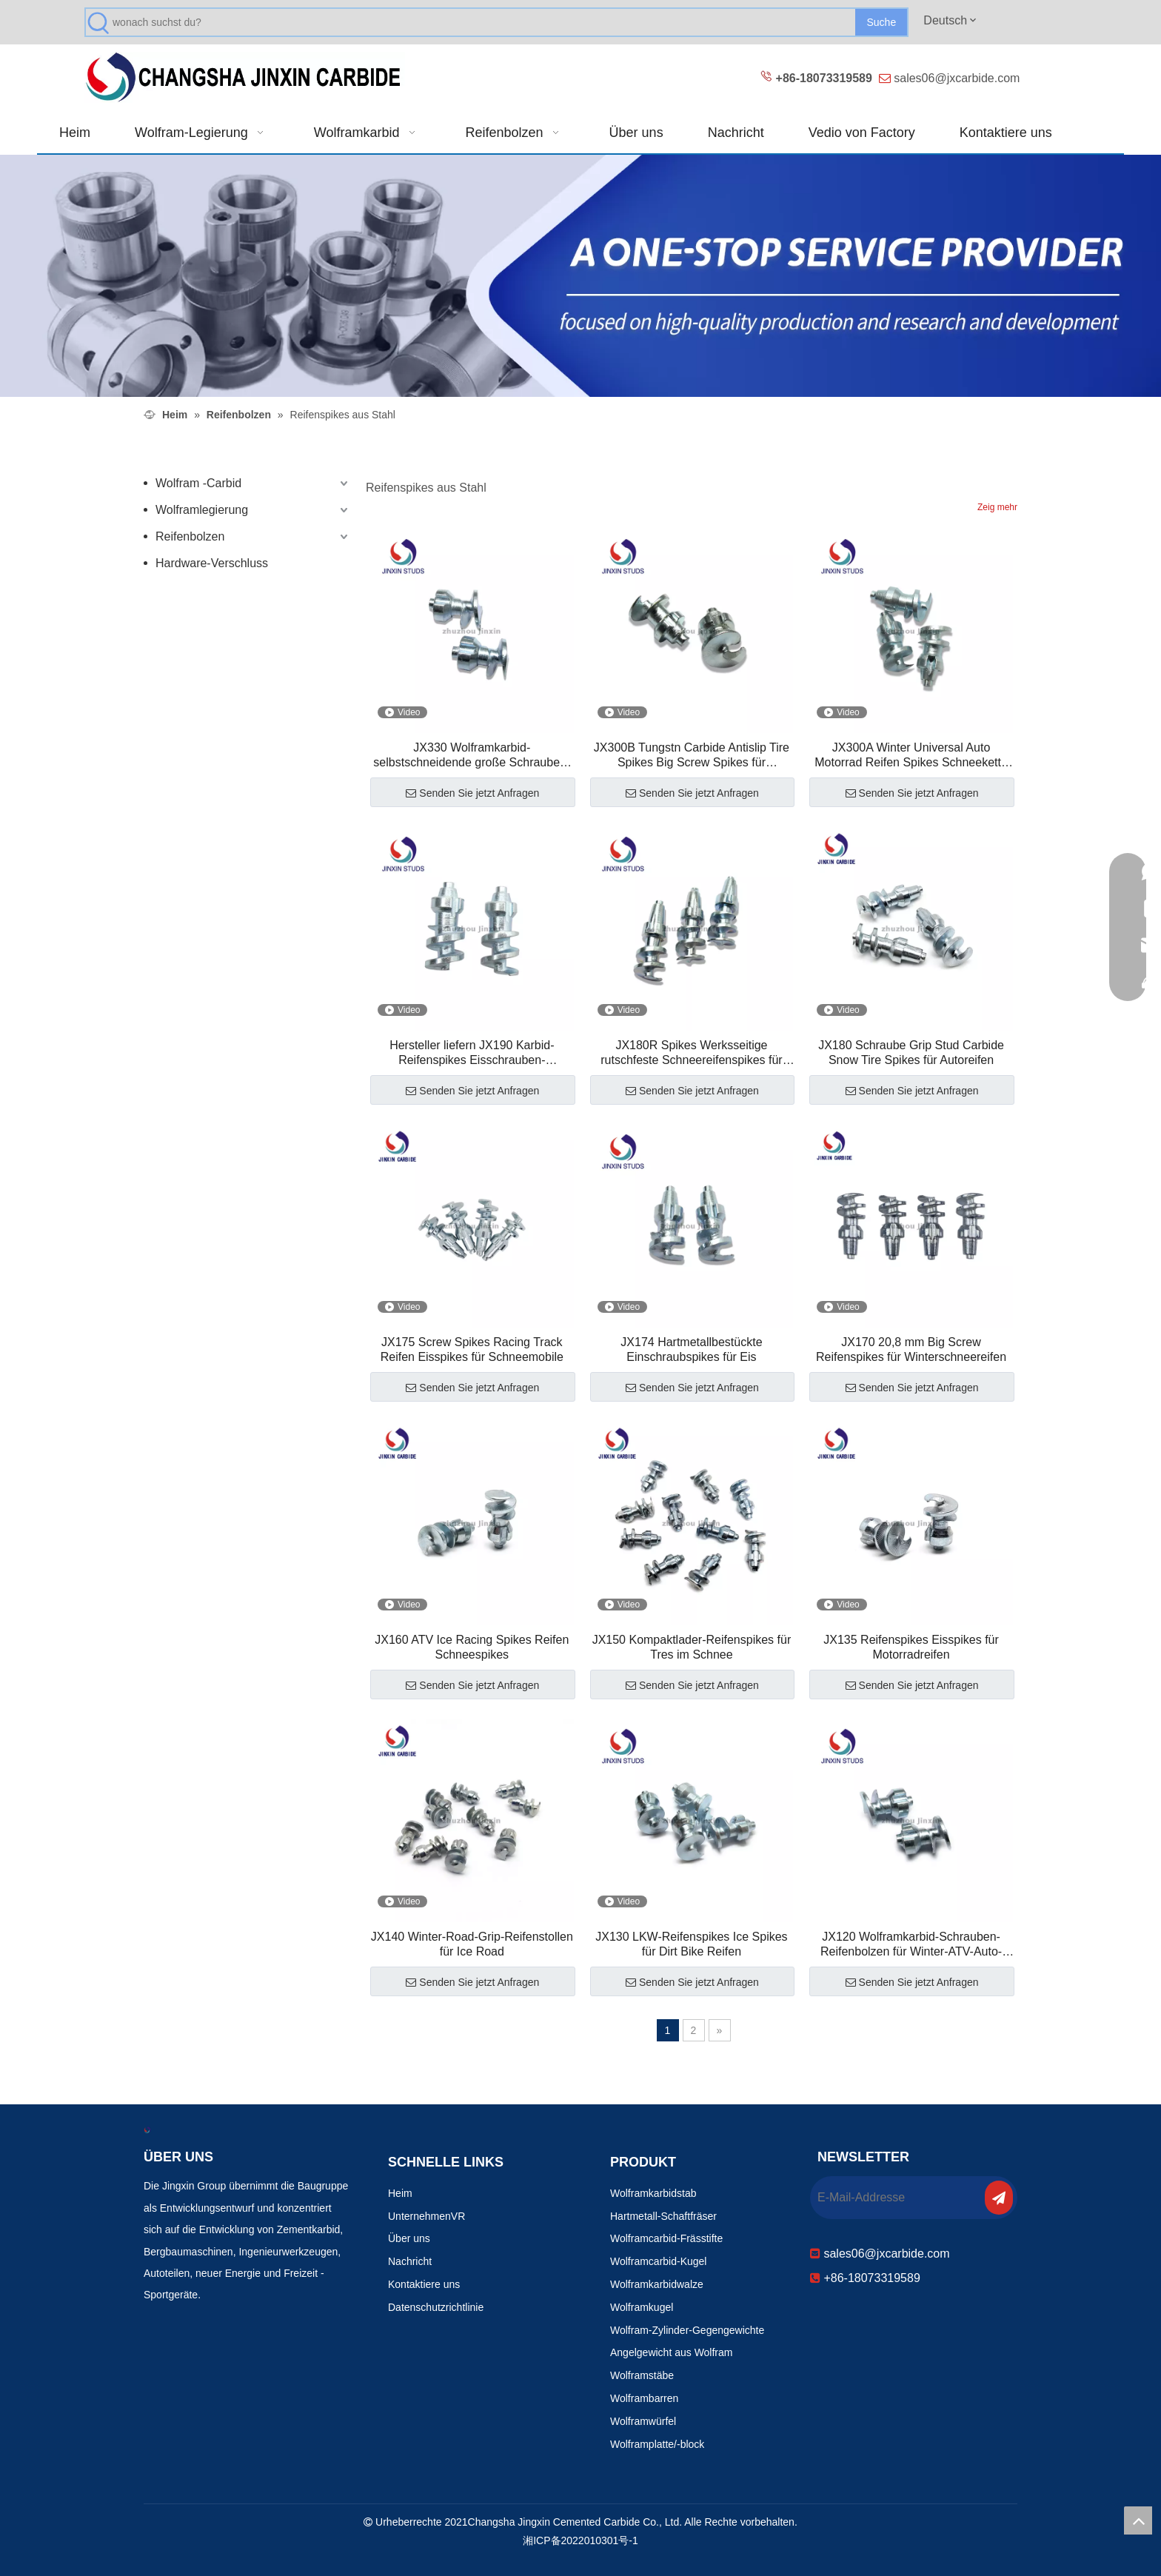 Image resolution: width=1161 pixels, height=2576 pixels. What do you see at coordinates (211, 563) in the screenshot?
I see `Hardware-Verschluss` at bounding box center [211, 563].